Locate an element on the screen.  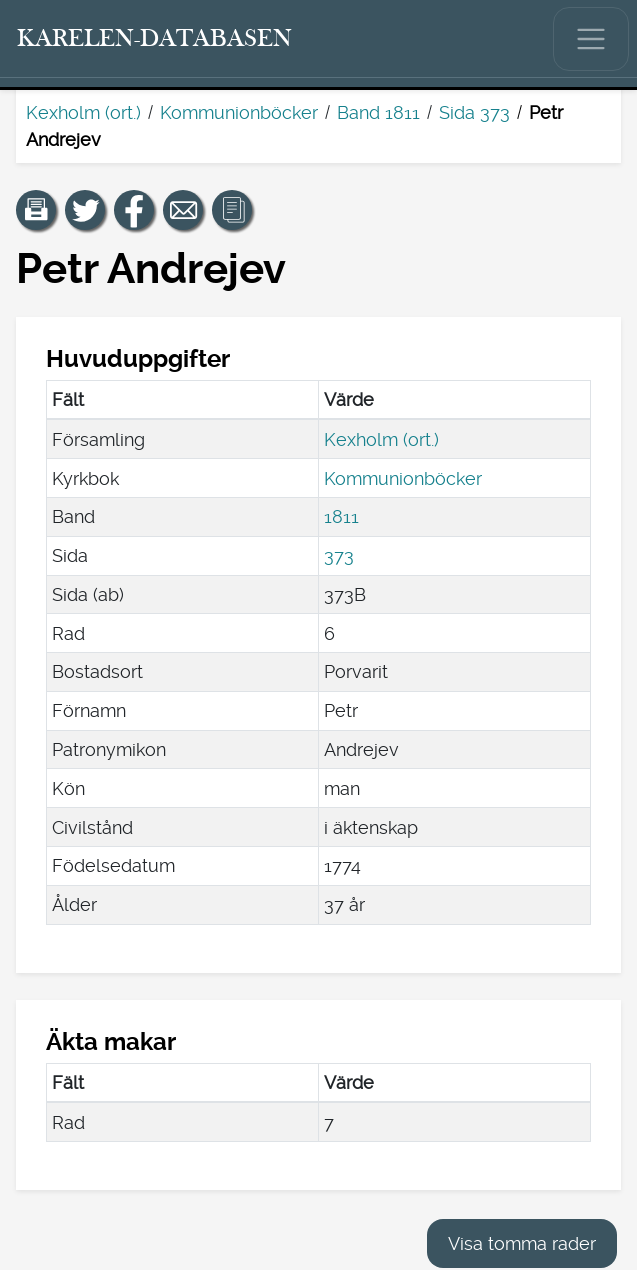
Kexholm (ort.) is located at coordinates (83, 112).